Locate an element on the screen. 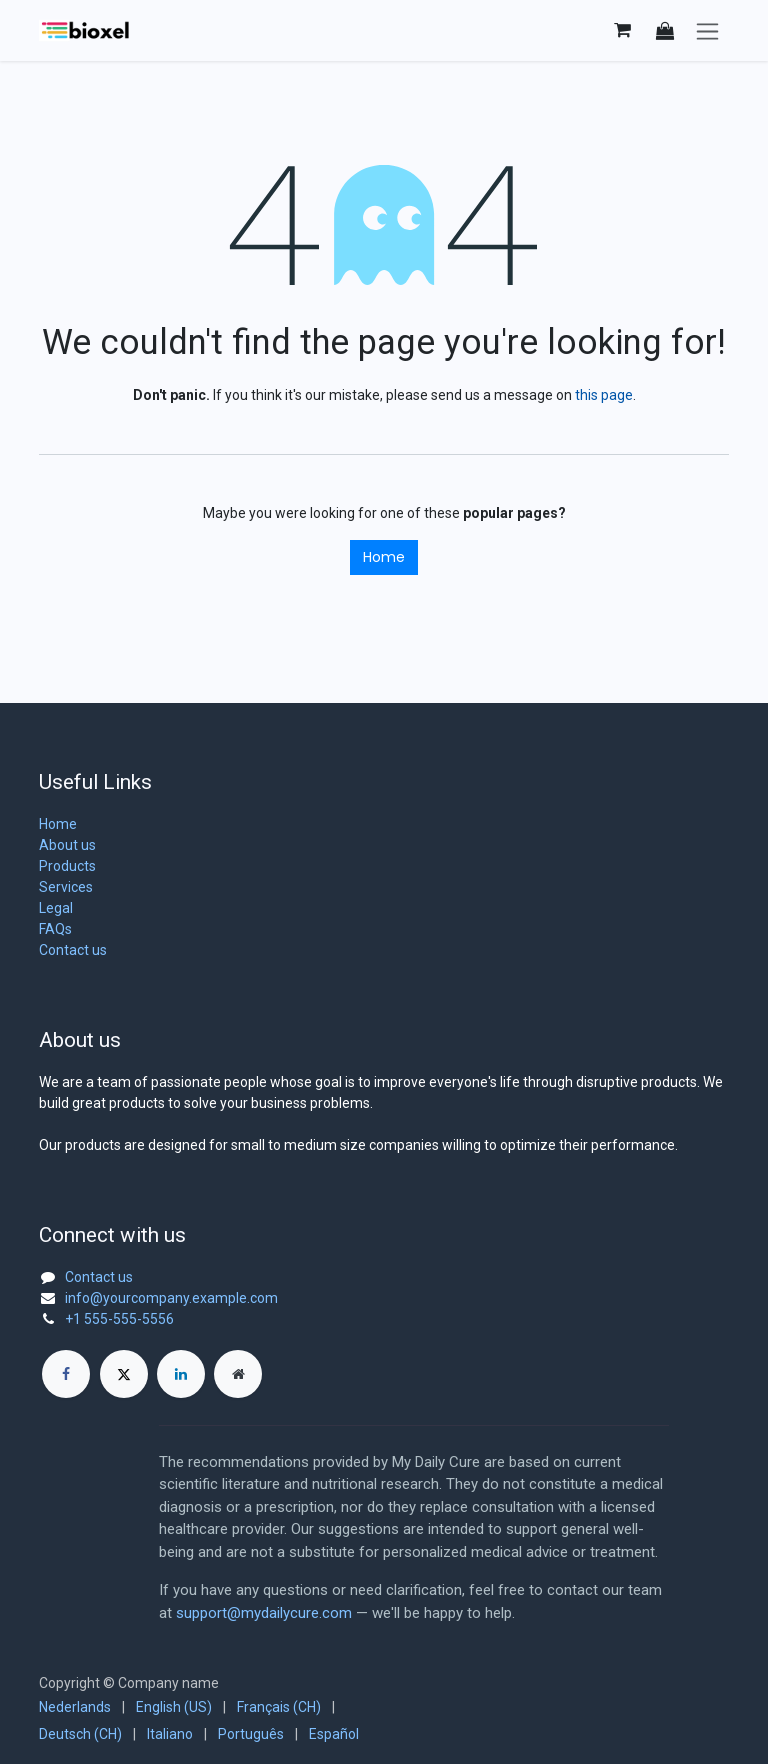 This screenshot has width=768, height=1764. support@mydailycure.com is located at coordinates (264, 1613).